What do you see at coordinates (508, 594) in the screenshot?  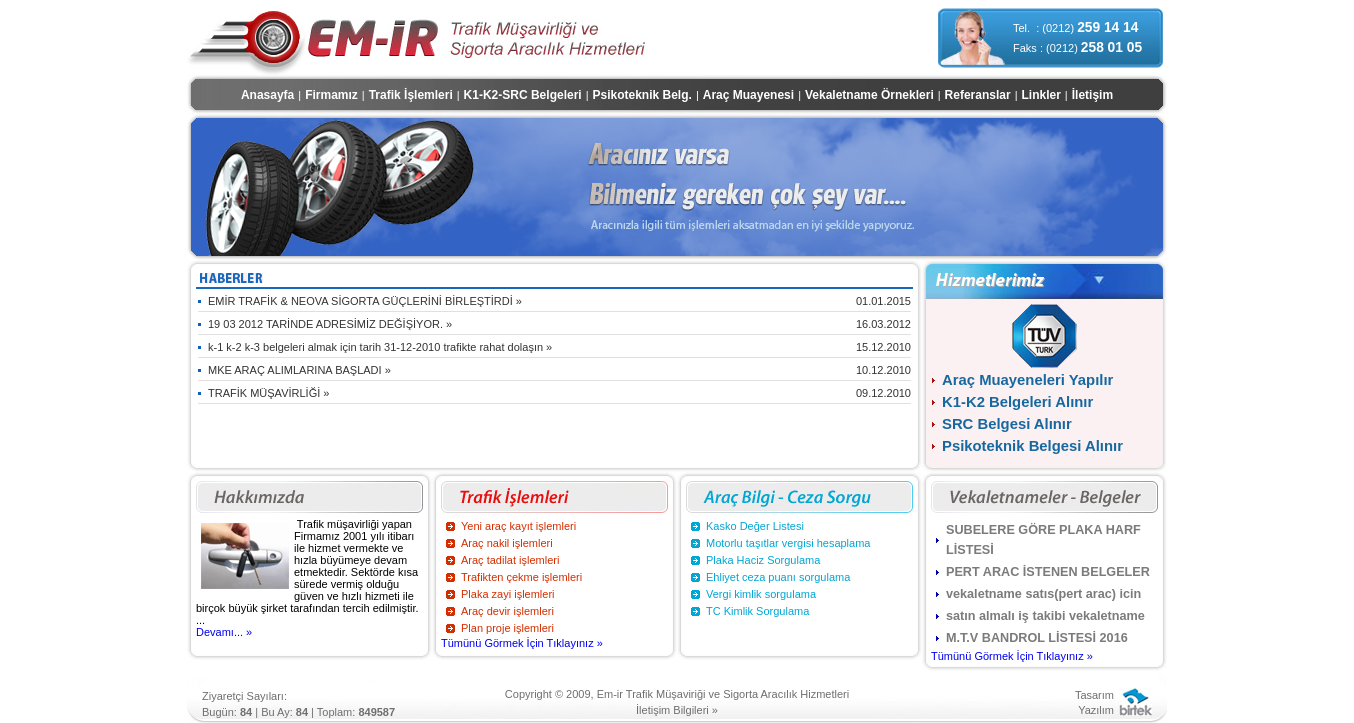 I see `Plaka zayi işlemleri` at bounding box center [508, 594].